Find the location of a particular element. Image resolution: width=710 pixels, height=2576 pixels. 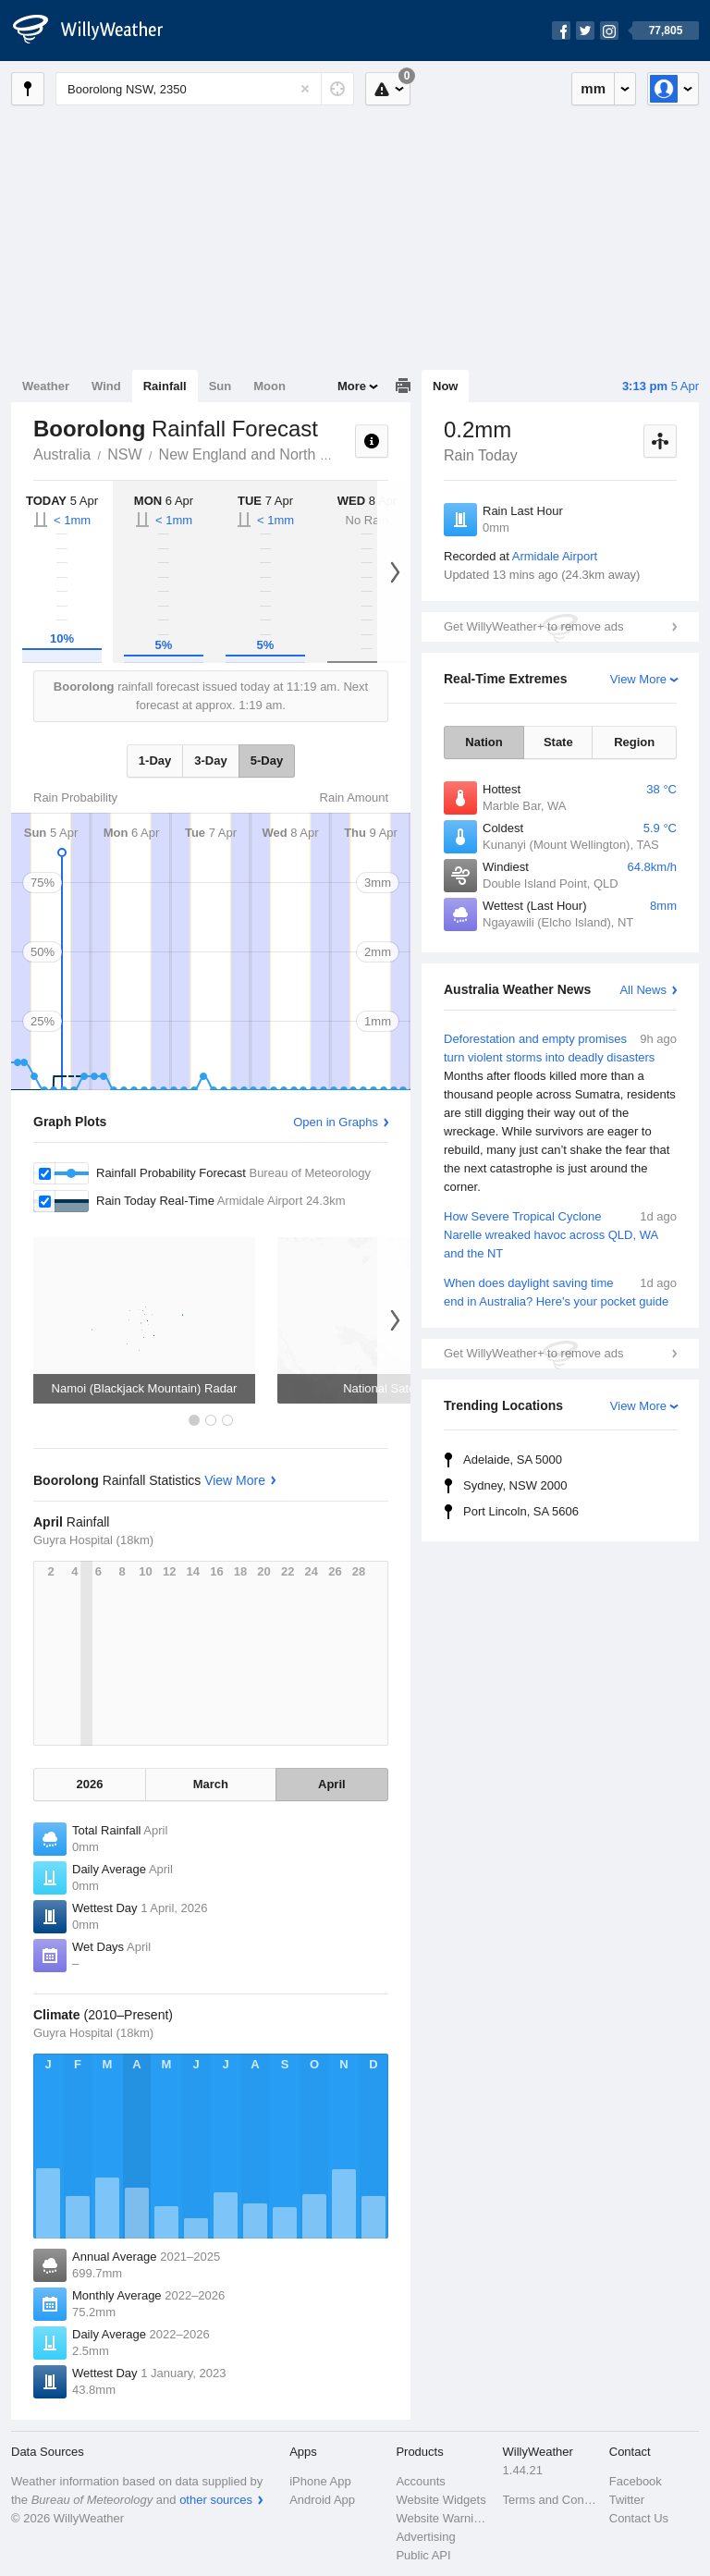

Terms and Conditions is located at coordinates (550, 2500).